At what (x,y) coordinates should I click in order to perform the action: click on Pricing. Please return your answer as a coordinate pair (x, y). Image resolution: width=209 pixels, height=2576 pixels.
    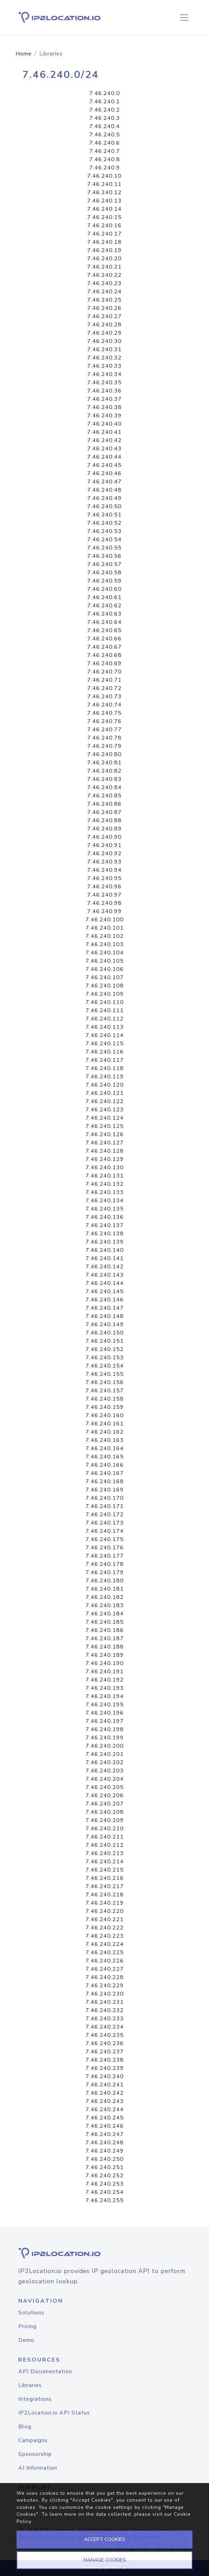
    Looking at the image, I should click on (27, 2326).